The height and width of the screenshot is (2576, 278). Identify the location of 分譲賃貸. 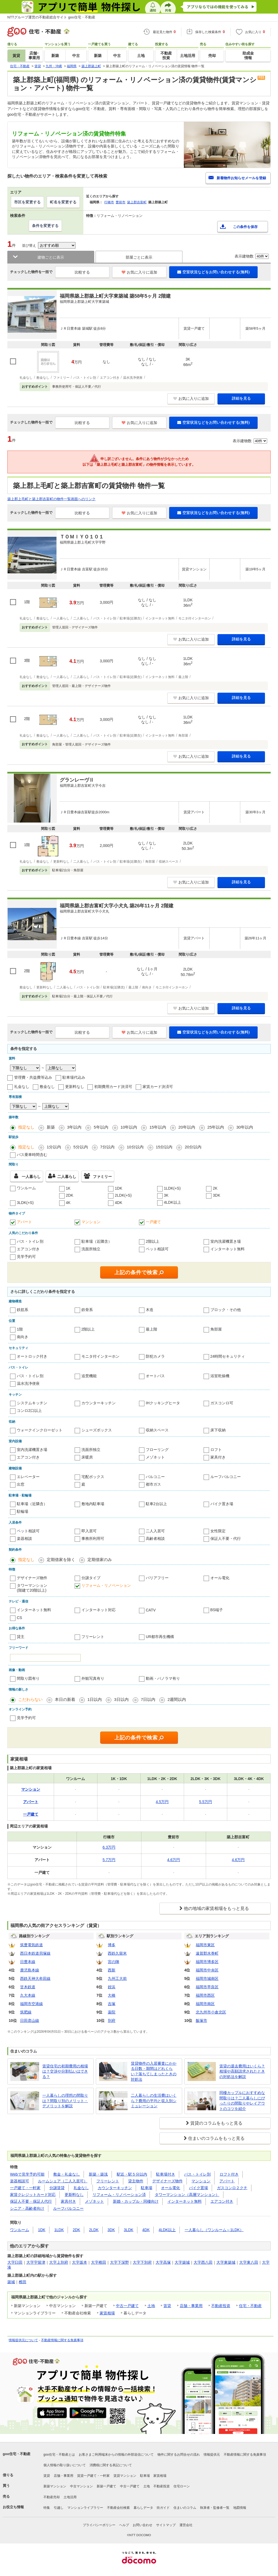
(57, 2188).